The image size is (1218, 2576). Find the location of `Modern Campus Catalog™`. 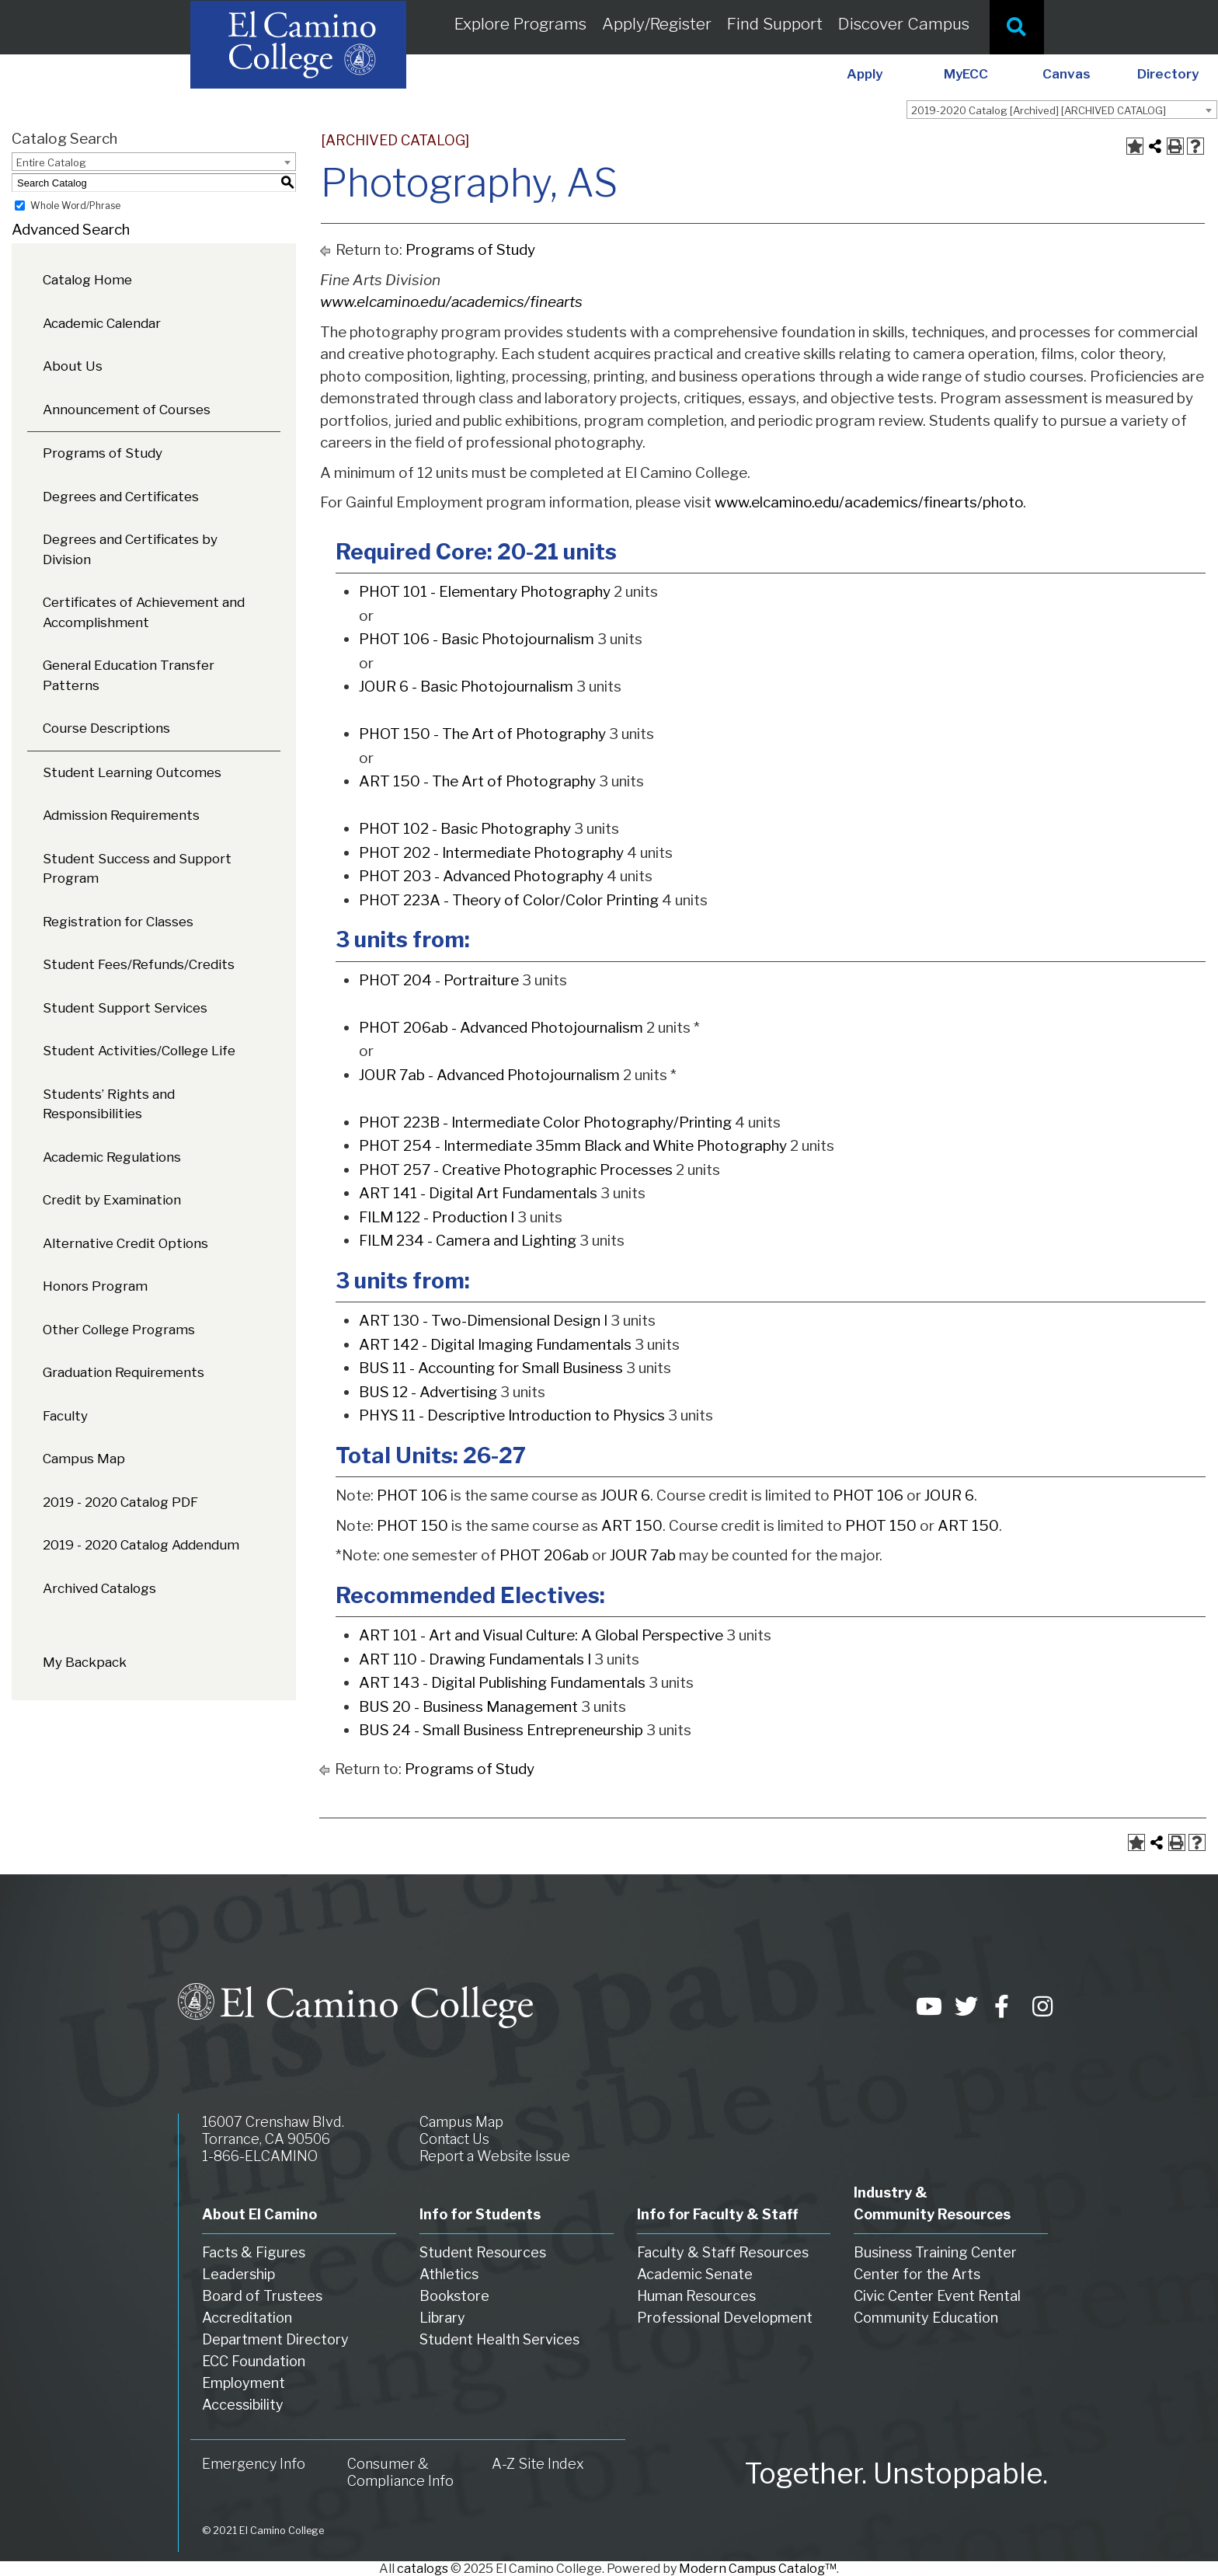

Modern Campus Catalog™ is located at coordinates (758, 2568).